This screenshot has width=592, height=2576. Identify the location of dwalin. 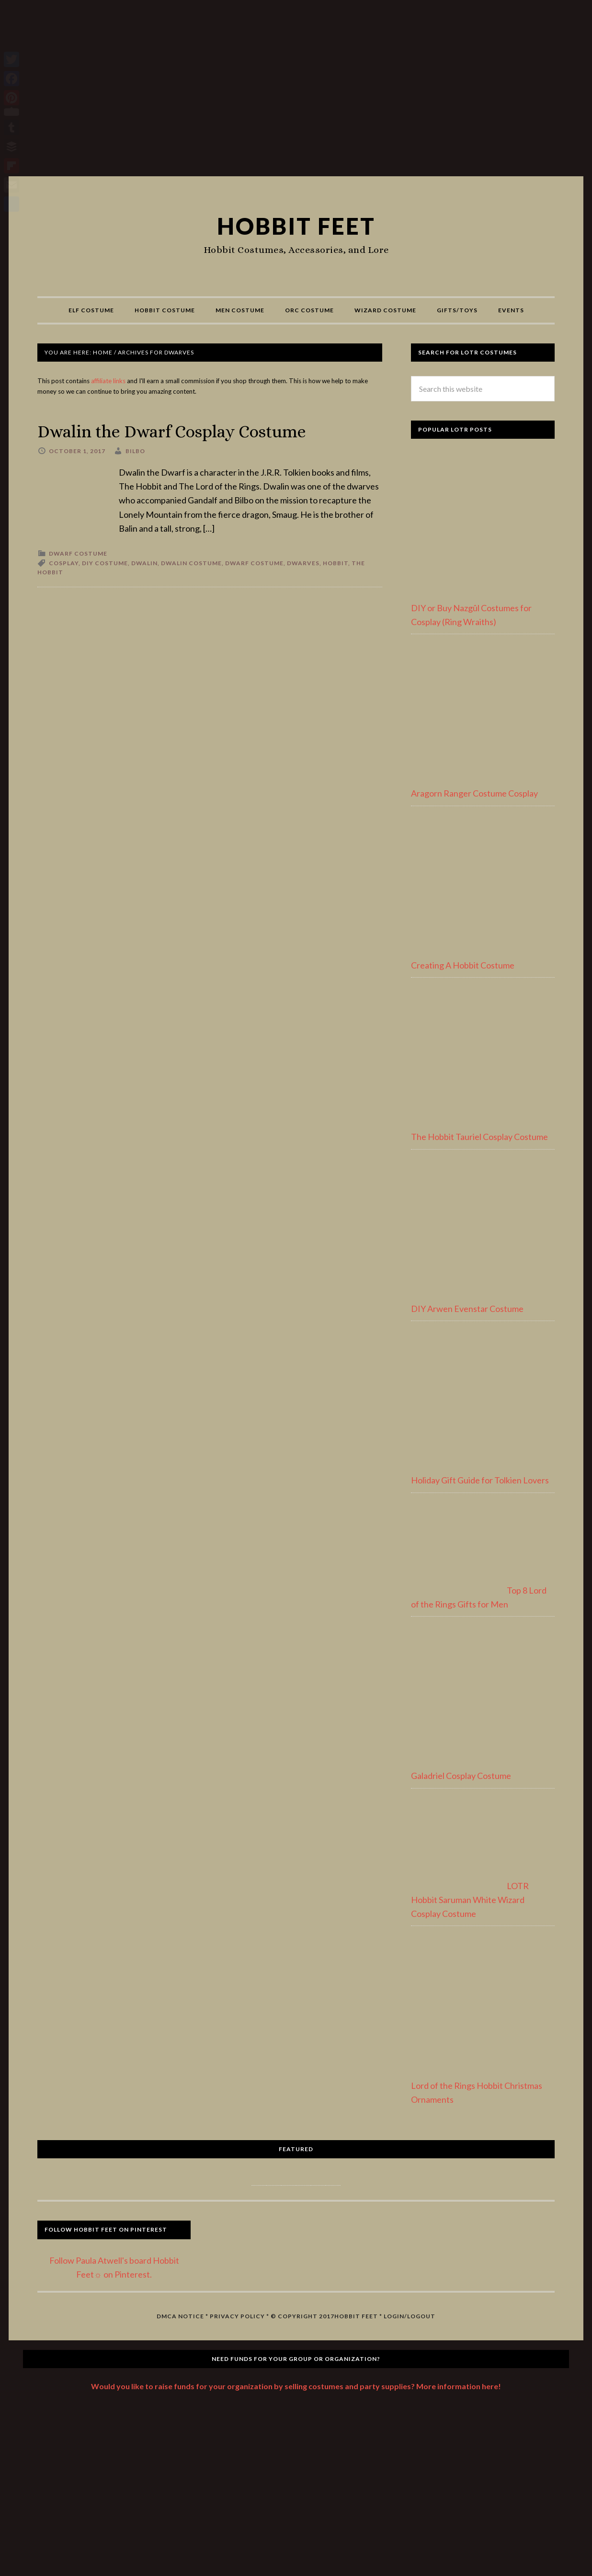
(144, 562).